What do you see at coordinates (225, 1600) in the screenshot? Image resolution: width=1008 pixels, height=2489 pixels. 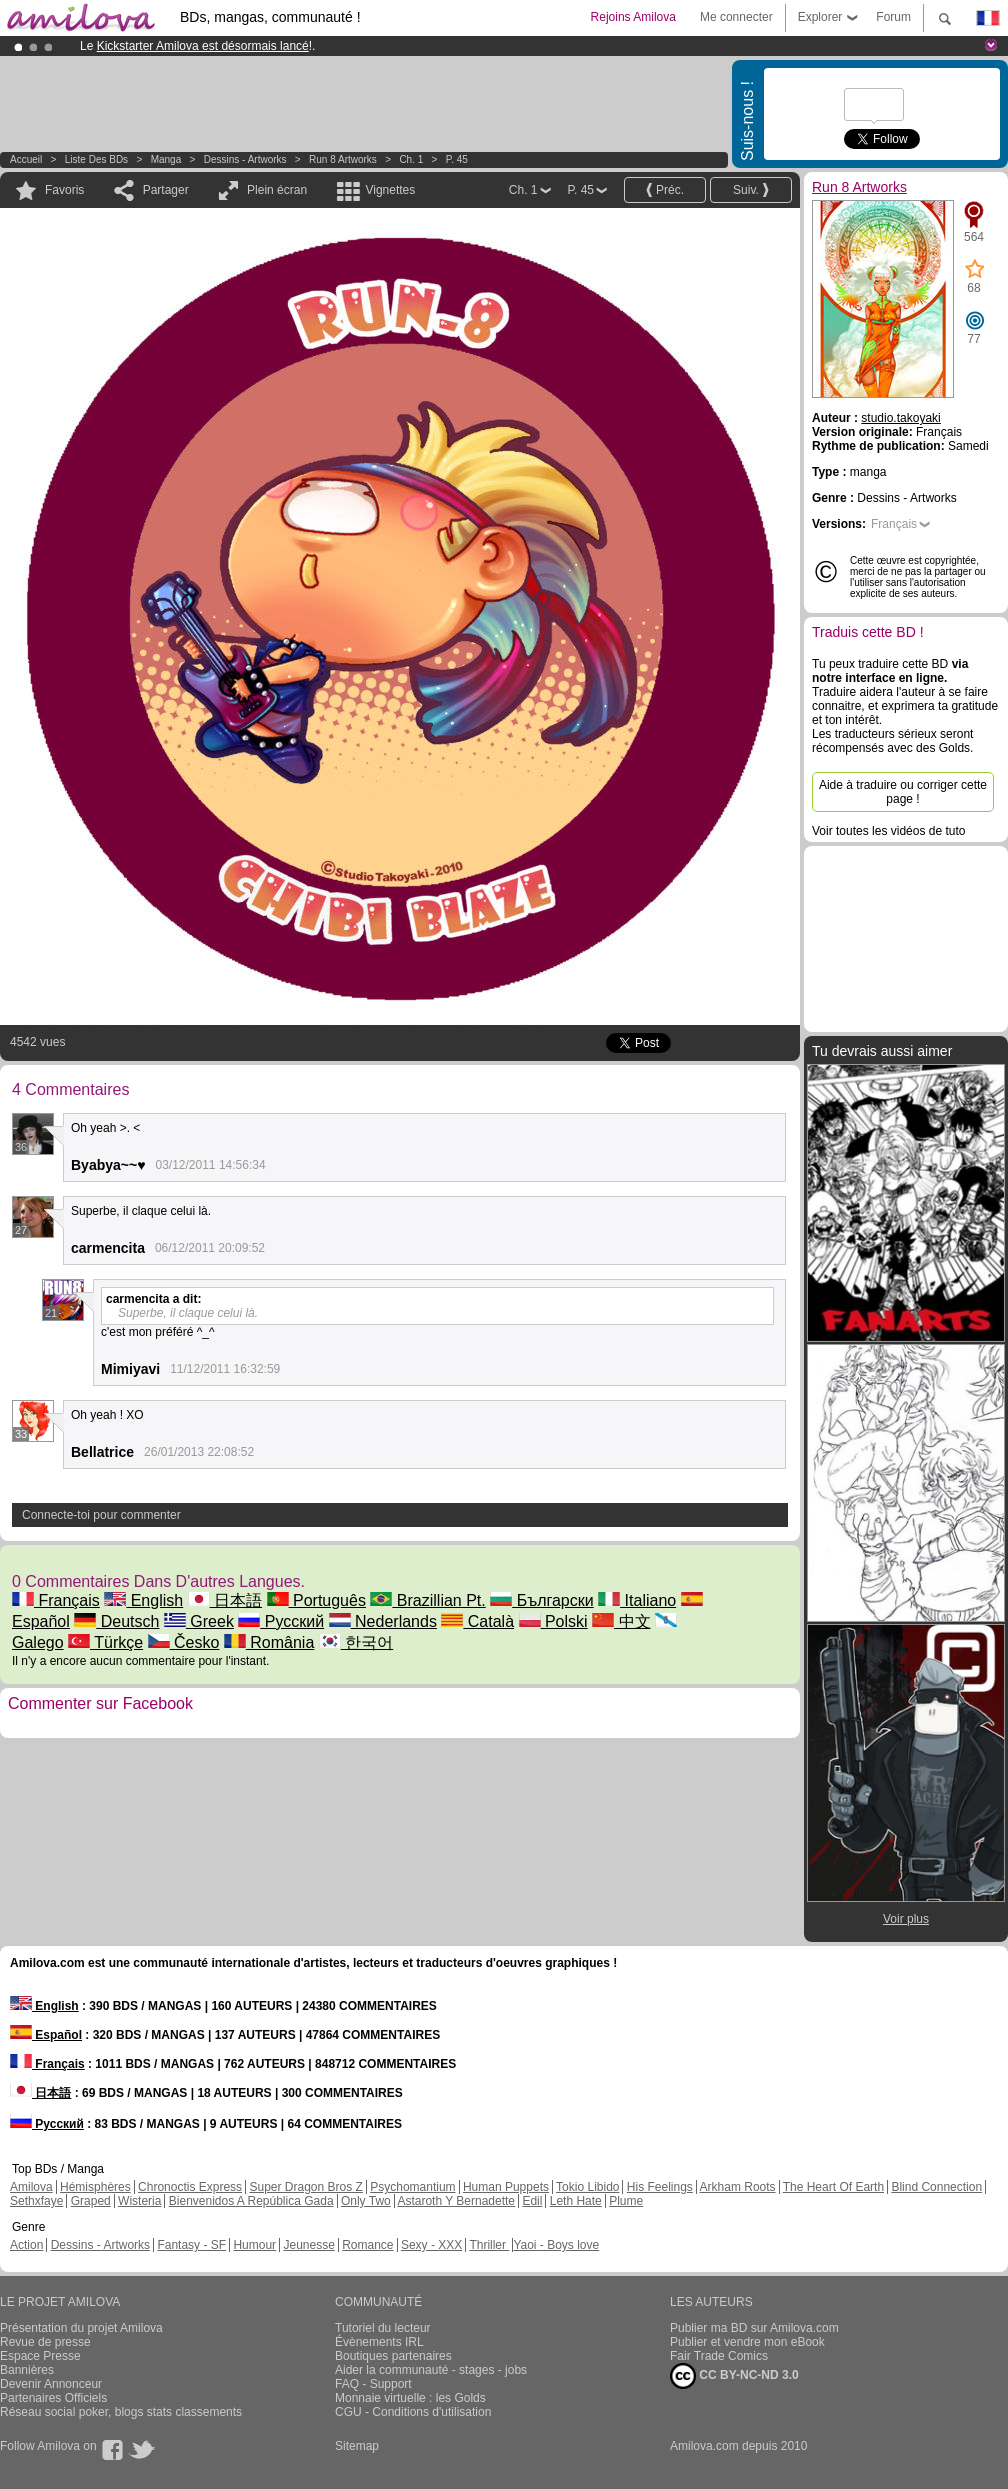 I see `日本語` at bounding box center [225, 1600].